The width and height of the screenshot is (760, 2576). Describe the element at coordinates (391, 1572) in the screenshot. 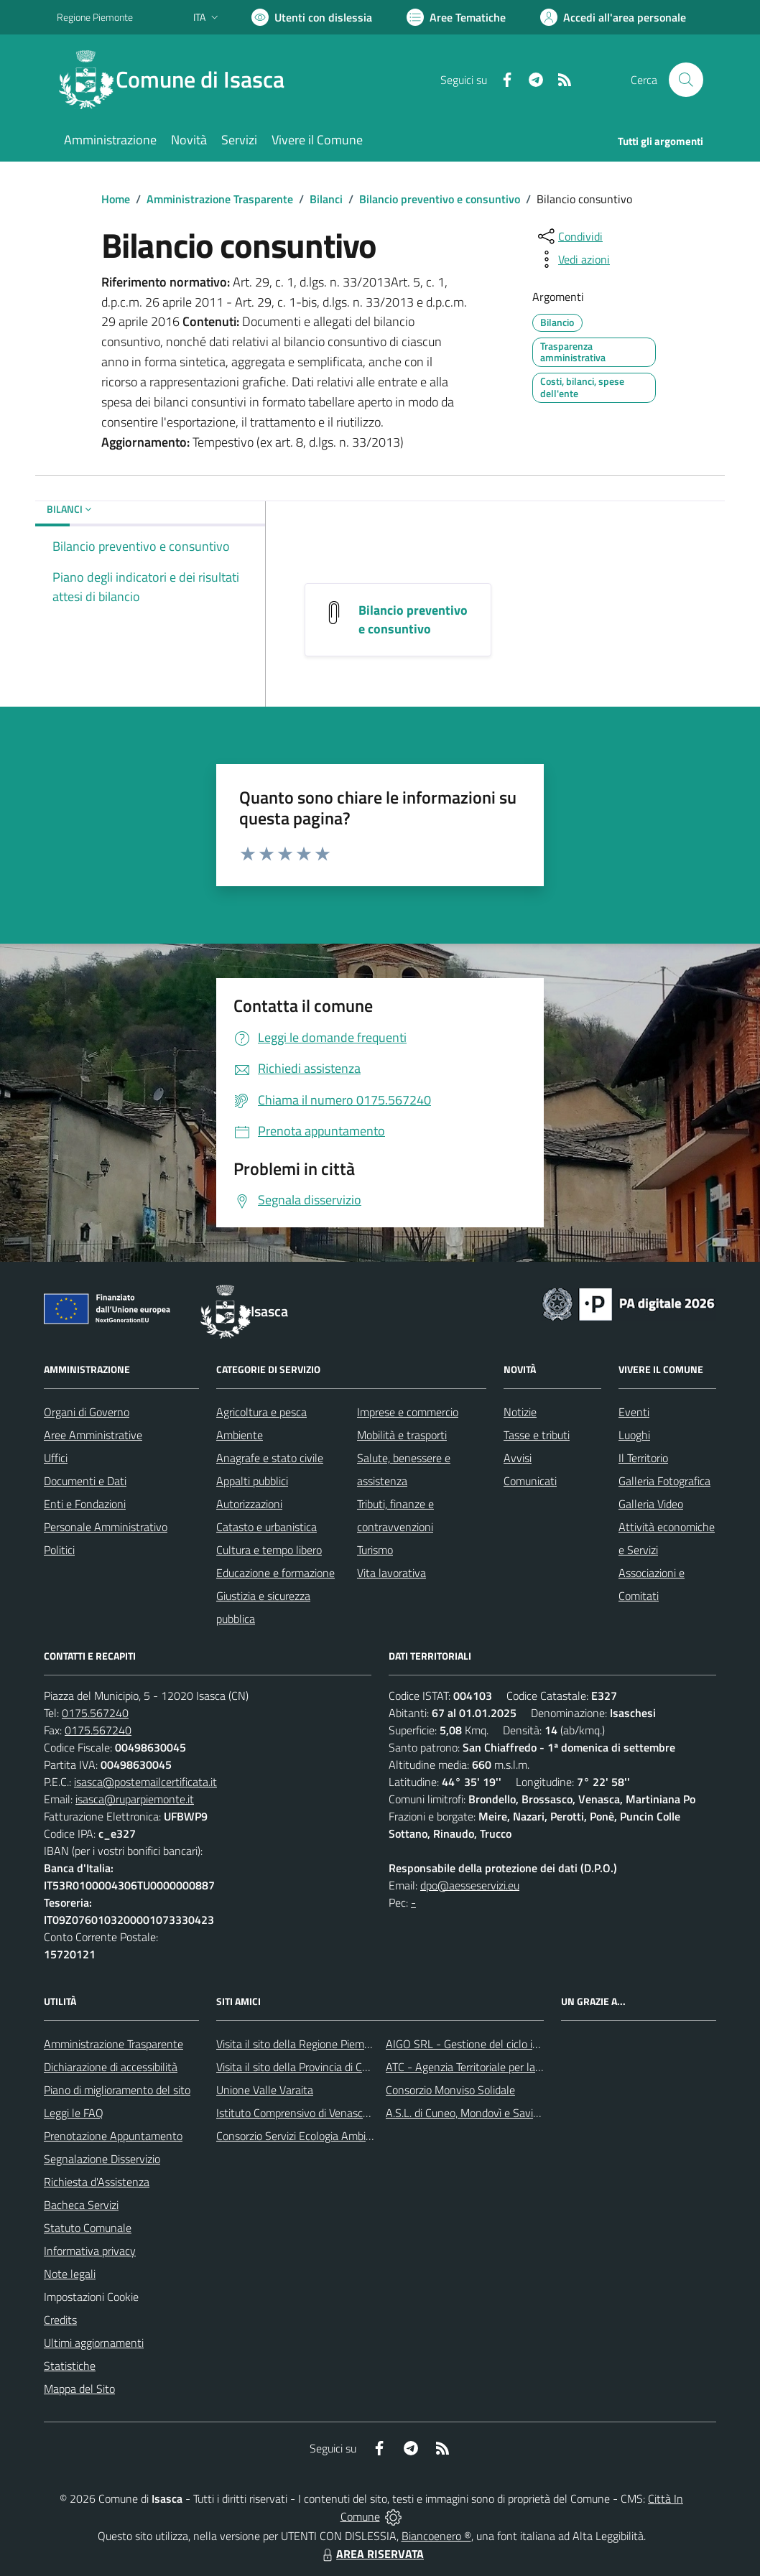

I see `Vita lavorativa` at that location.